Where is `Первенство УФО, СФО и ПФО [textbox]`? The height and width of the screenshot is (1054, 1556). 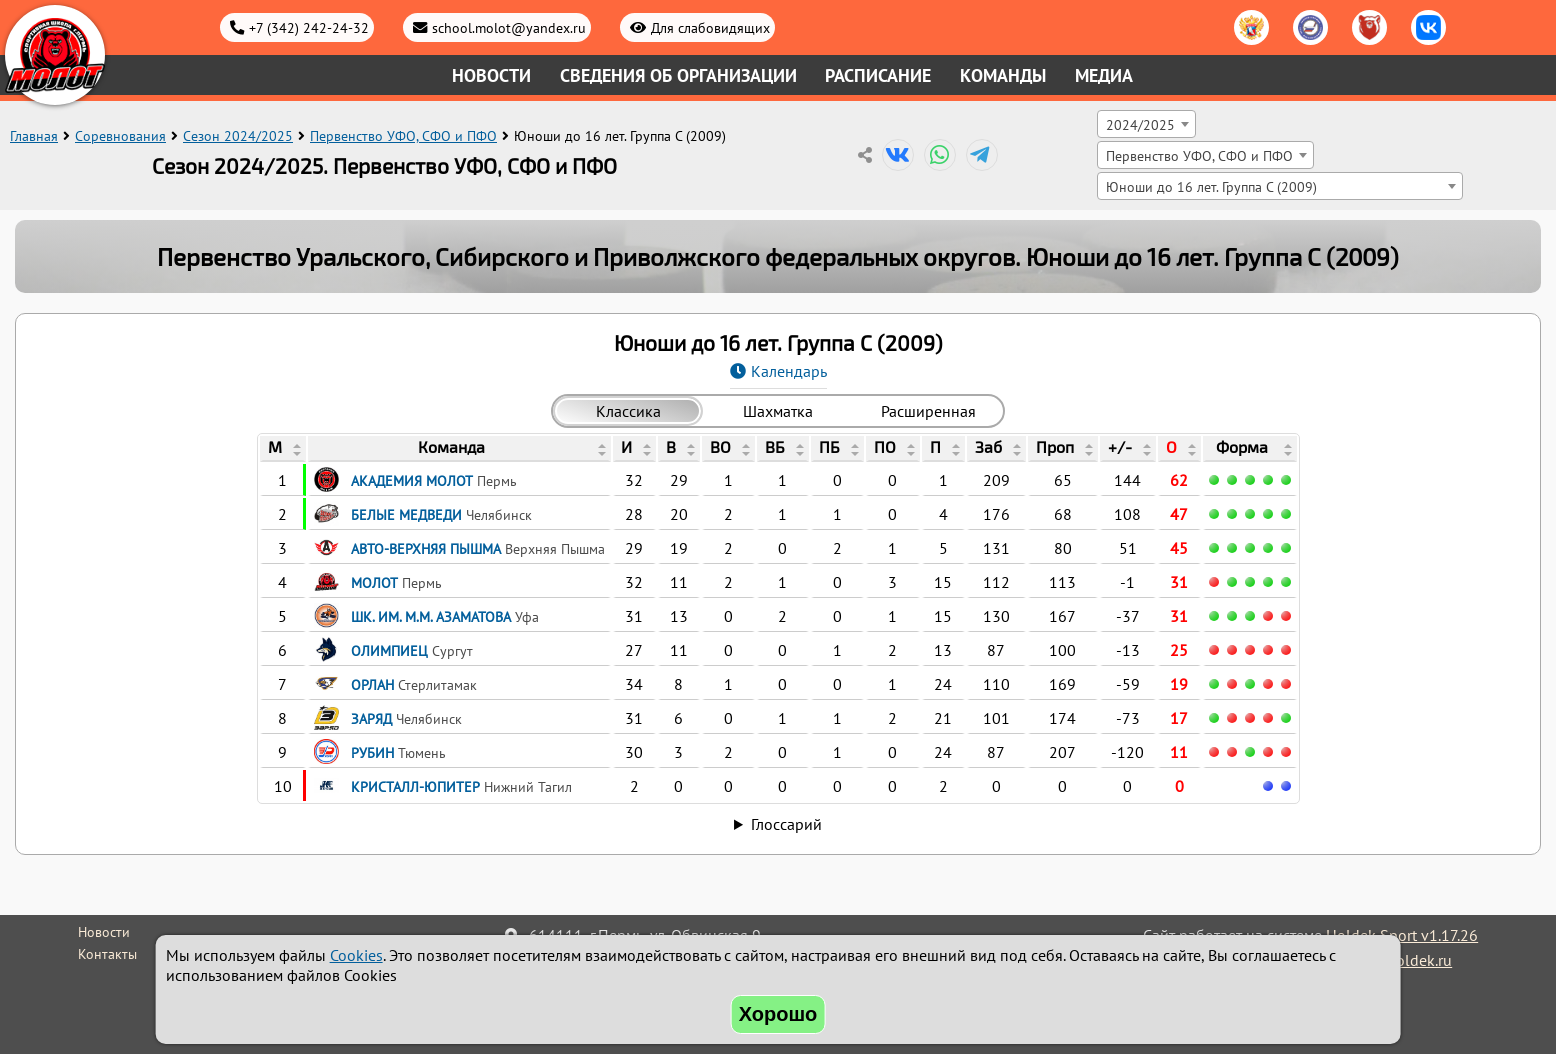
Первенство УФО, СФО и ПФО [textbox] is located at coordinates (1199, 155).